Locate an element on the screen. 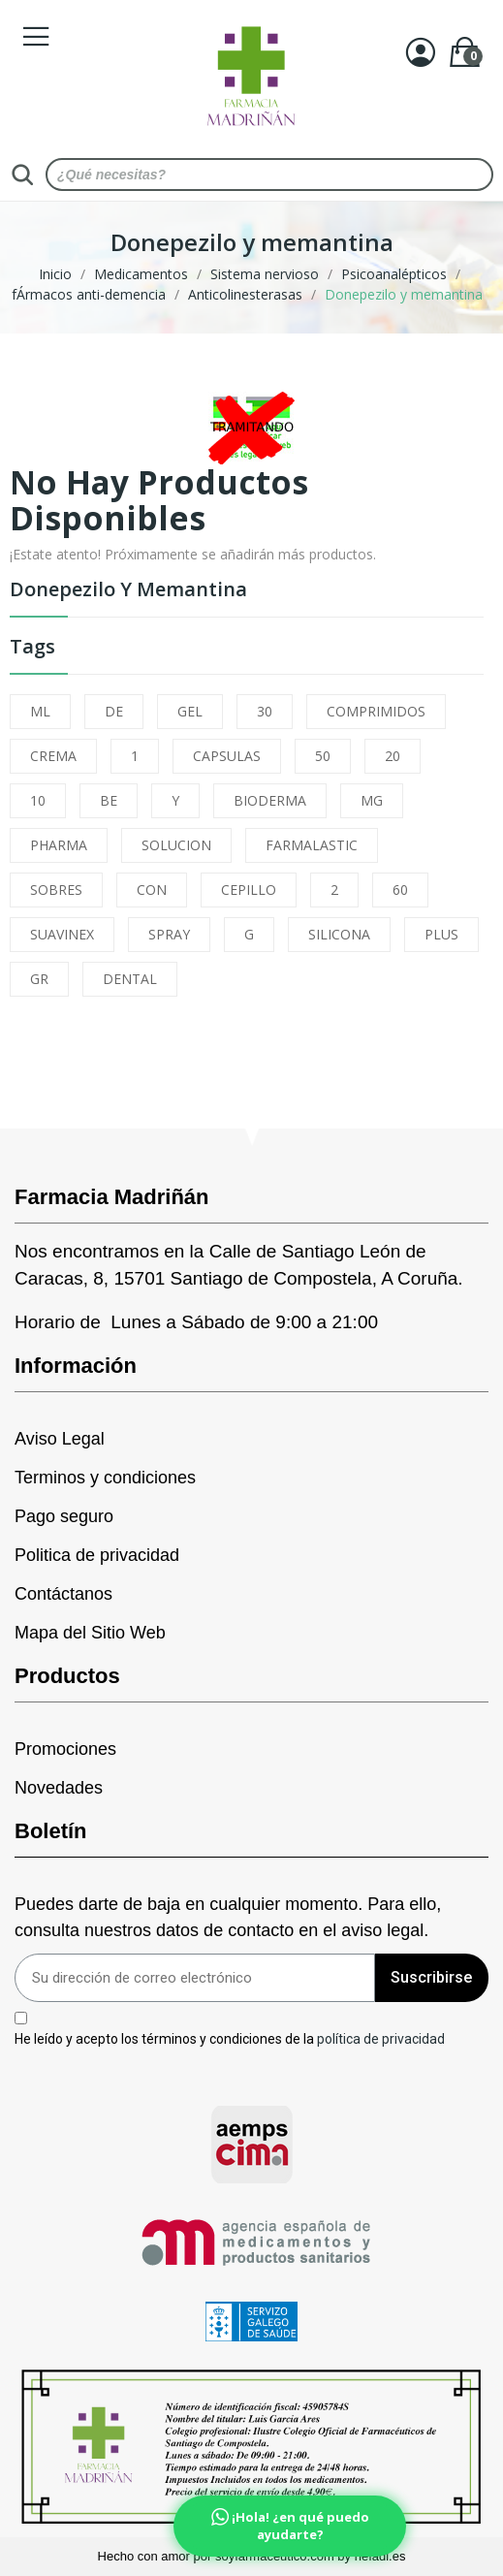 The image size is (503, 2576). SUAVINEX is located at coordinates (62, 934).